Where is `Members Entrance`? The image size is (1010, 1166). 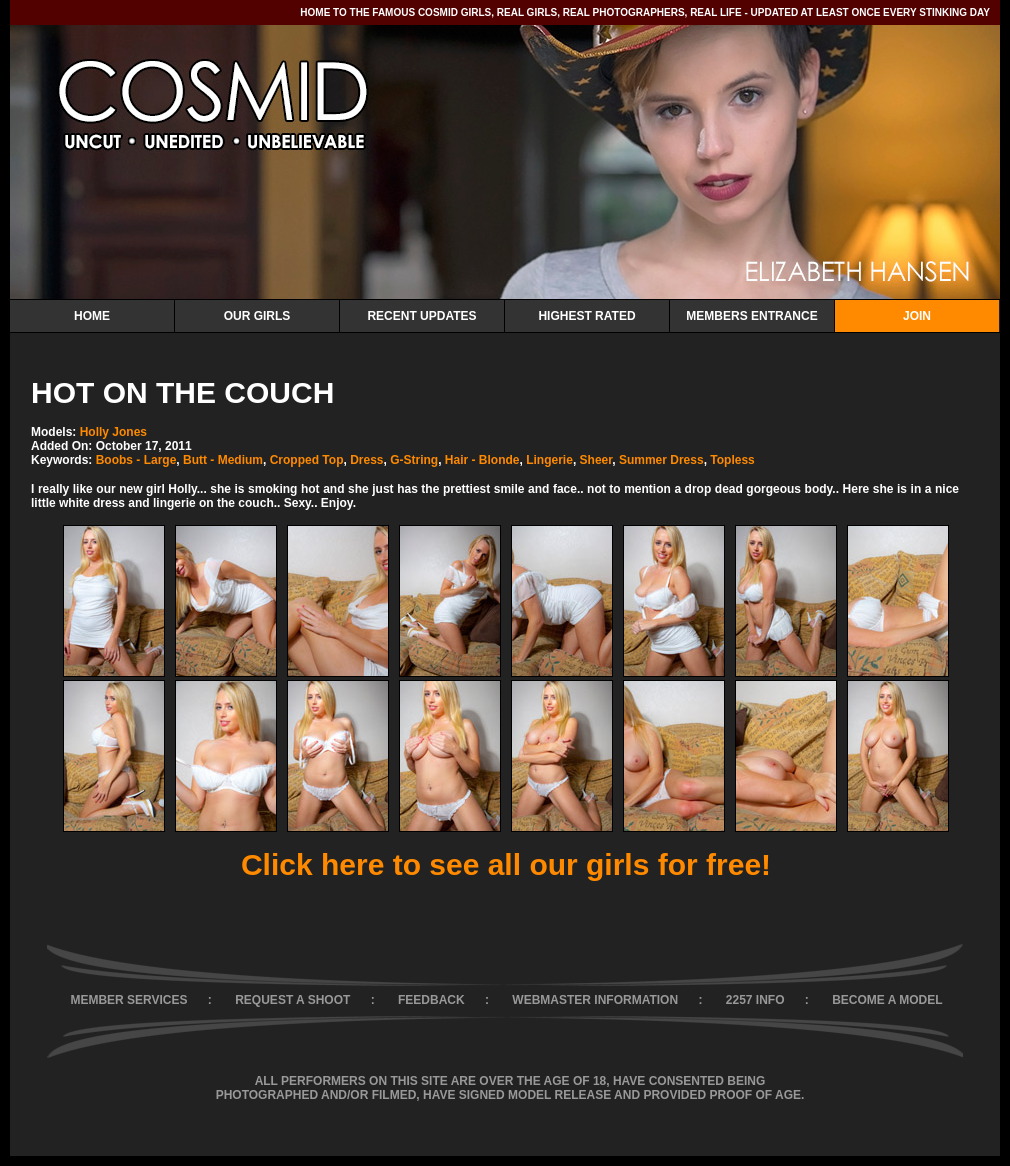 Members Entrance is located at coordinates (751, 316).